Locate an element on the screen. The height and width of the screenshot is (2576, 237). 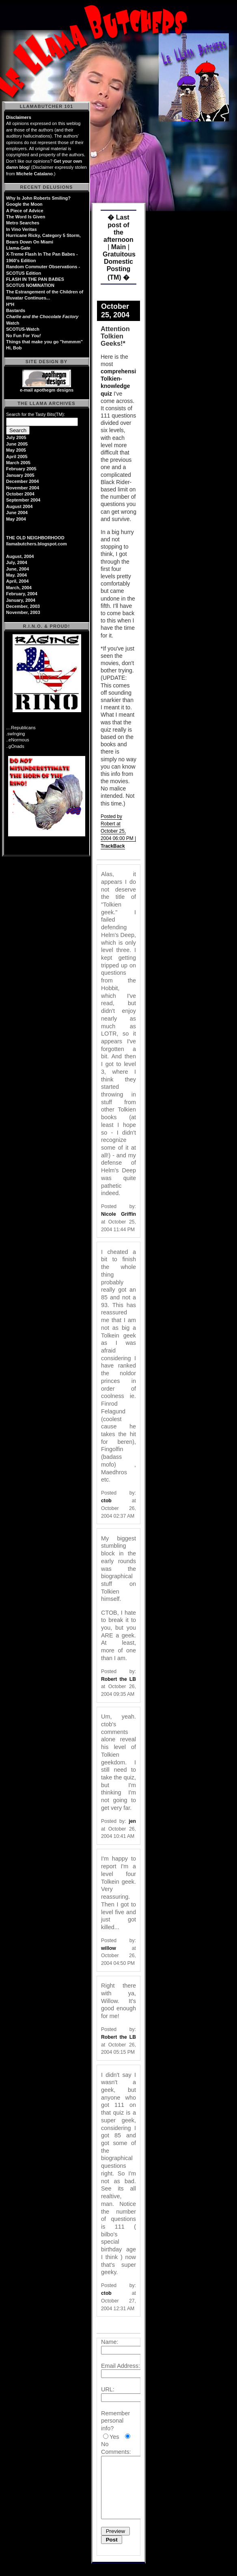
Things that make you go "hmmmm" is located at coordinates (44, 341).